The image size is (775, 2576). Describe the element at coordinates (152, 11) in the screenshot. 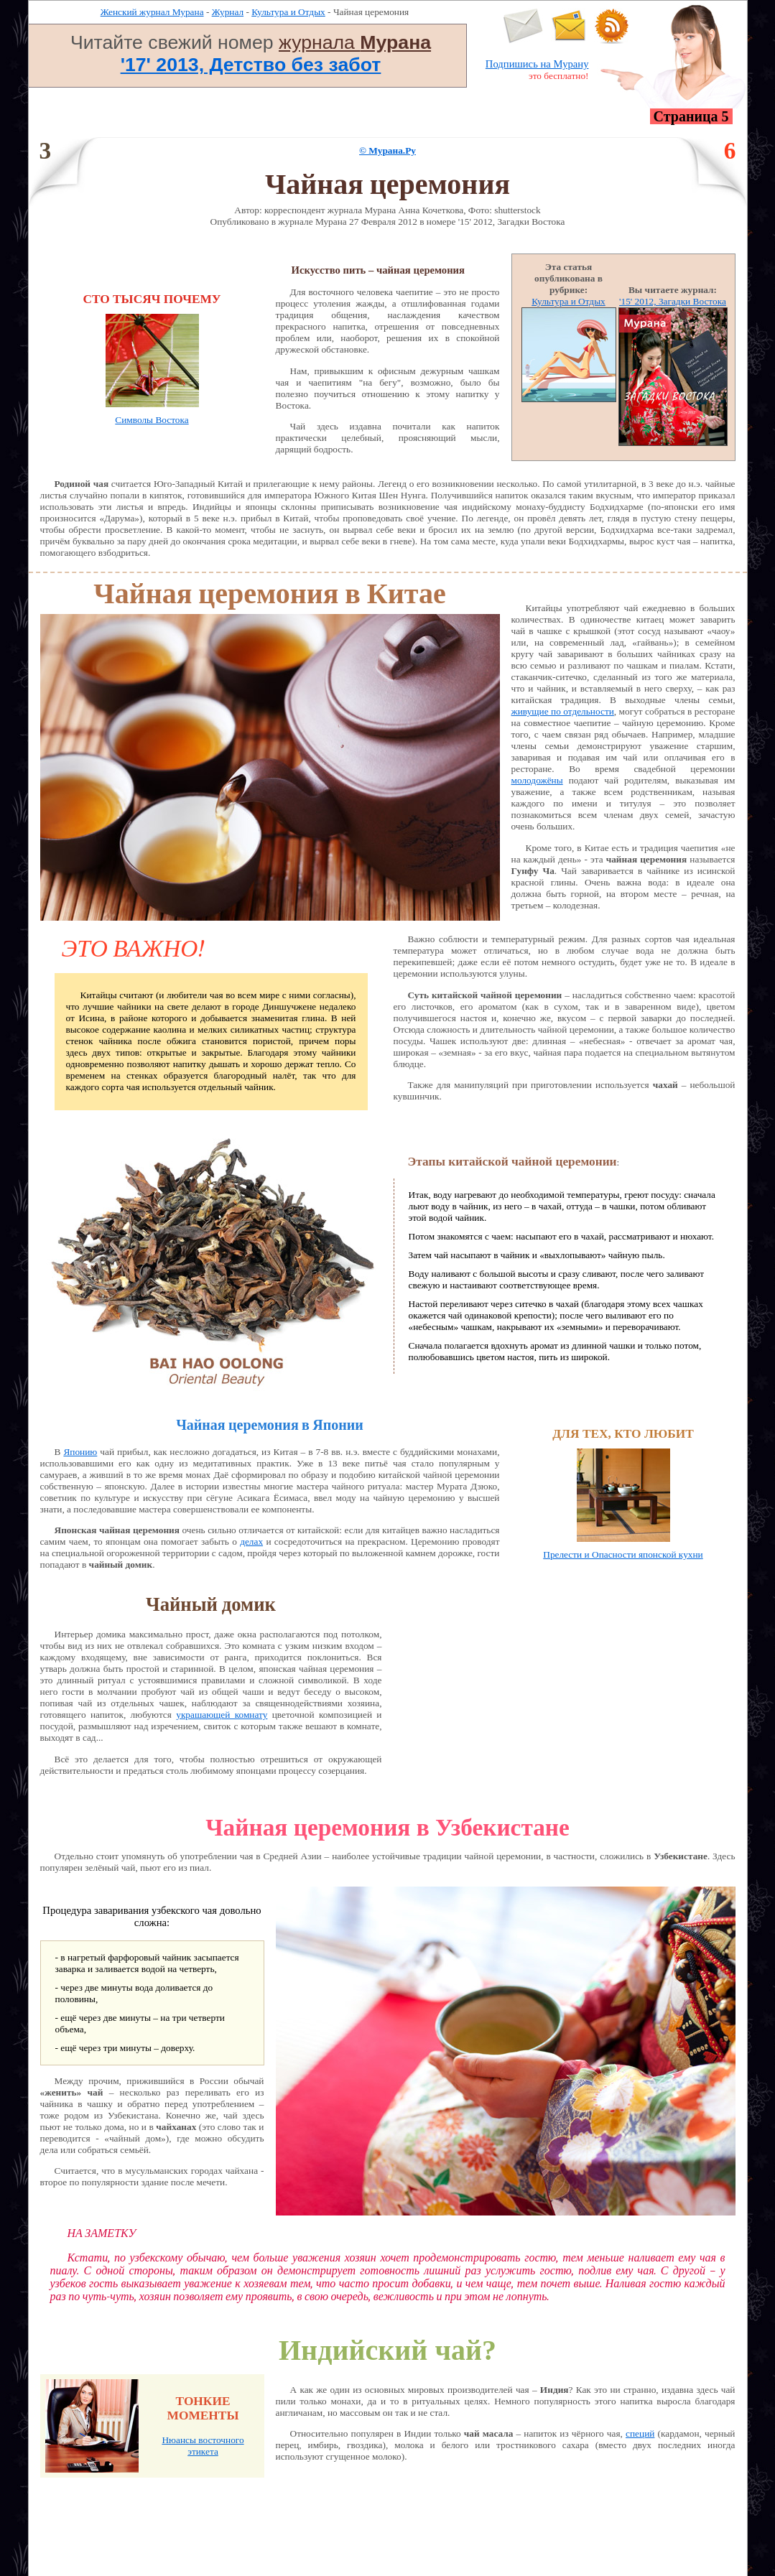

I see `Женский журнал Мурана` at that location.